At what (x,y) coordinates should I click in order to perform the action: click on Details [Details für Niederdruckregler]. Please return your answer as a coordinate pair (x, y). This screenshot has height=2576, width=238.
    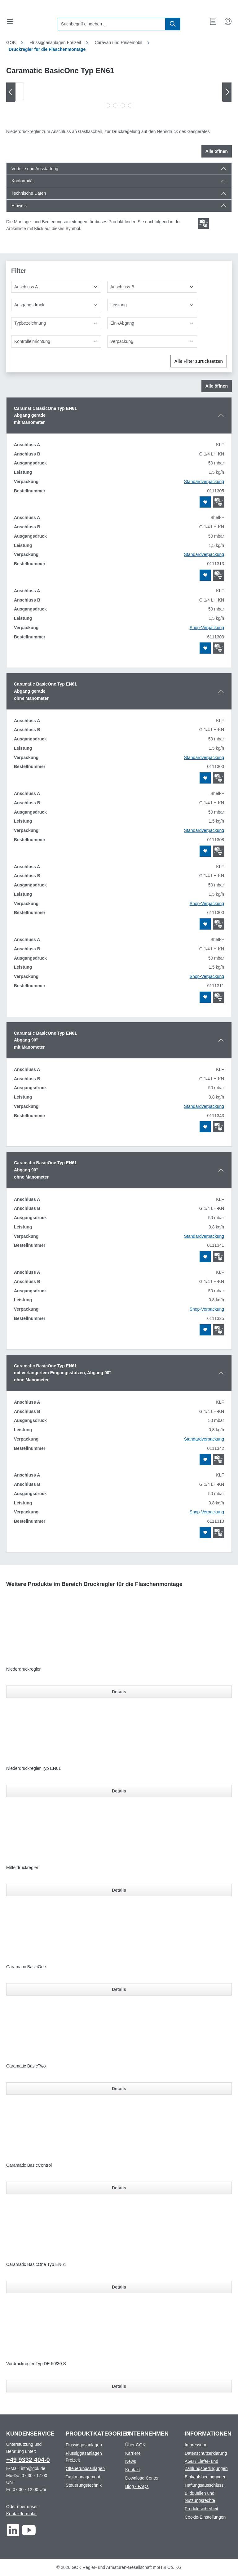
    Looking at the image, I should click on (119, 1691).